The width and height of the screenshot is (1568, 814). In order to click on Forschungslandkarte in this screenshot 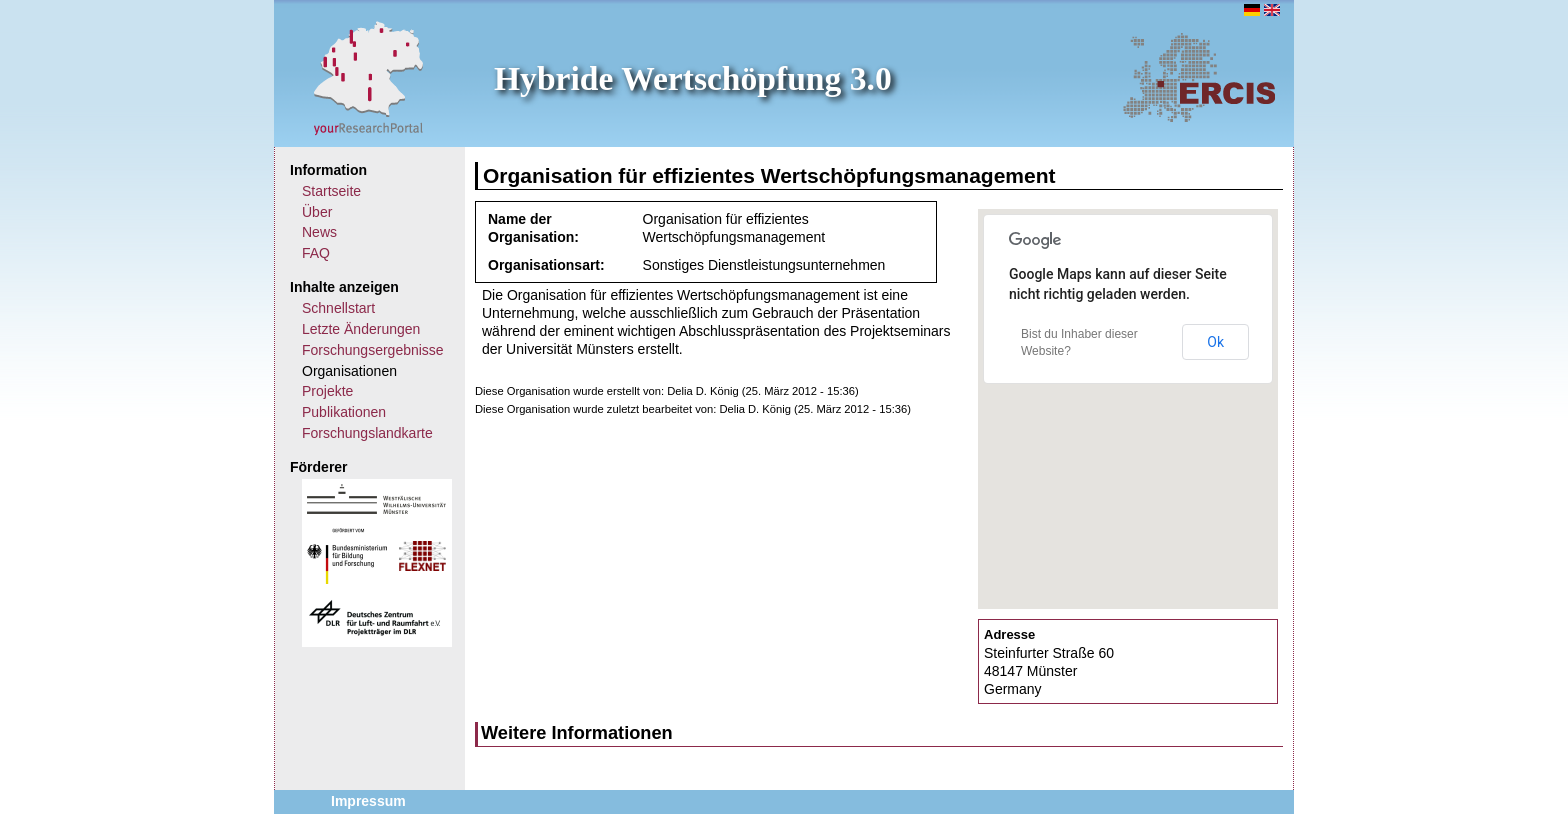, I will do `click(367, 433)`.